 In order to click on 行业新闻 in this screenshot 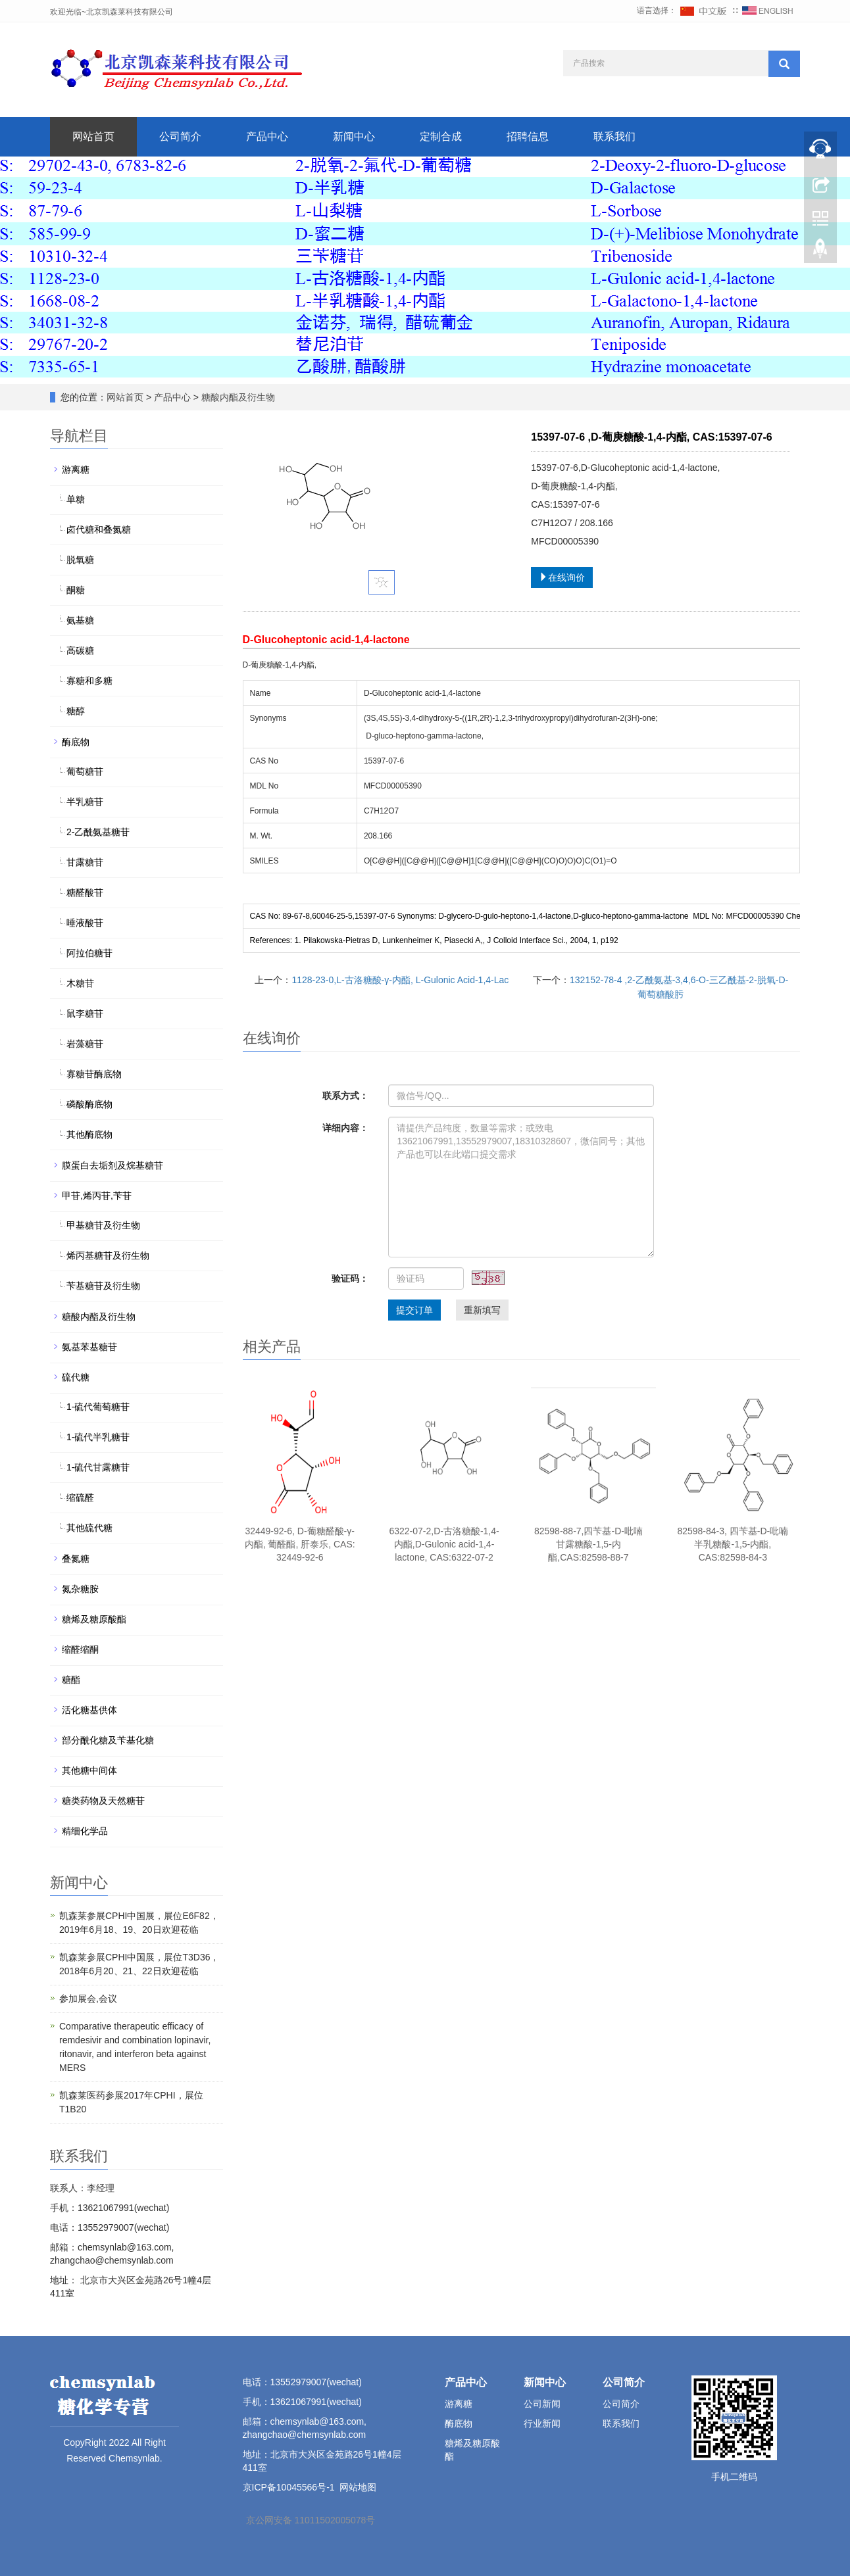, I will do `click(542, 2423)`.